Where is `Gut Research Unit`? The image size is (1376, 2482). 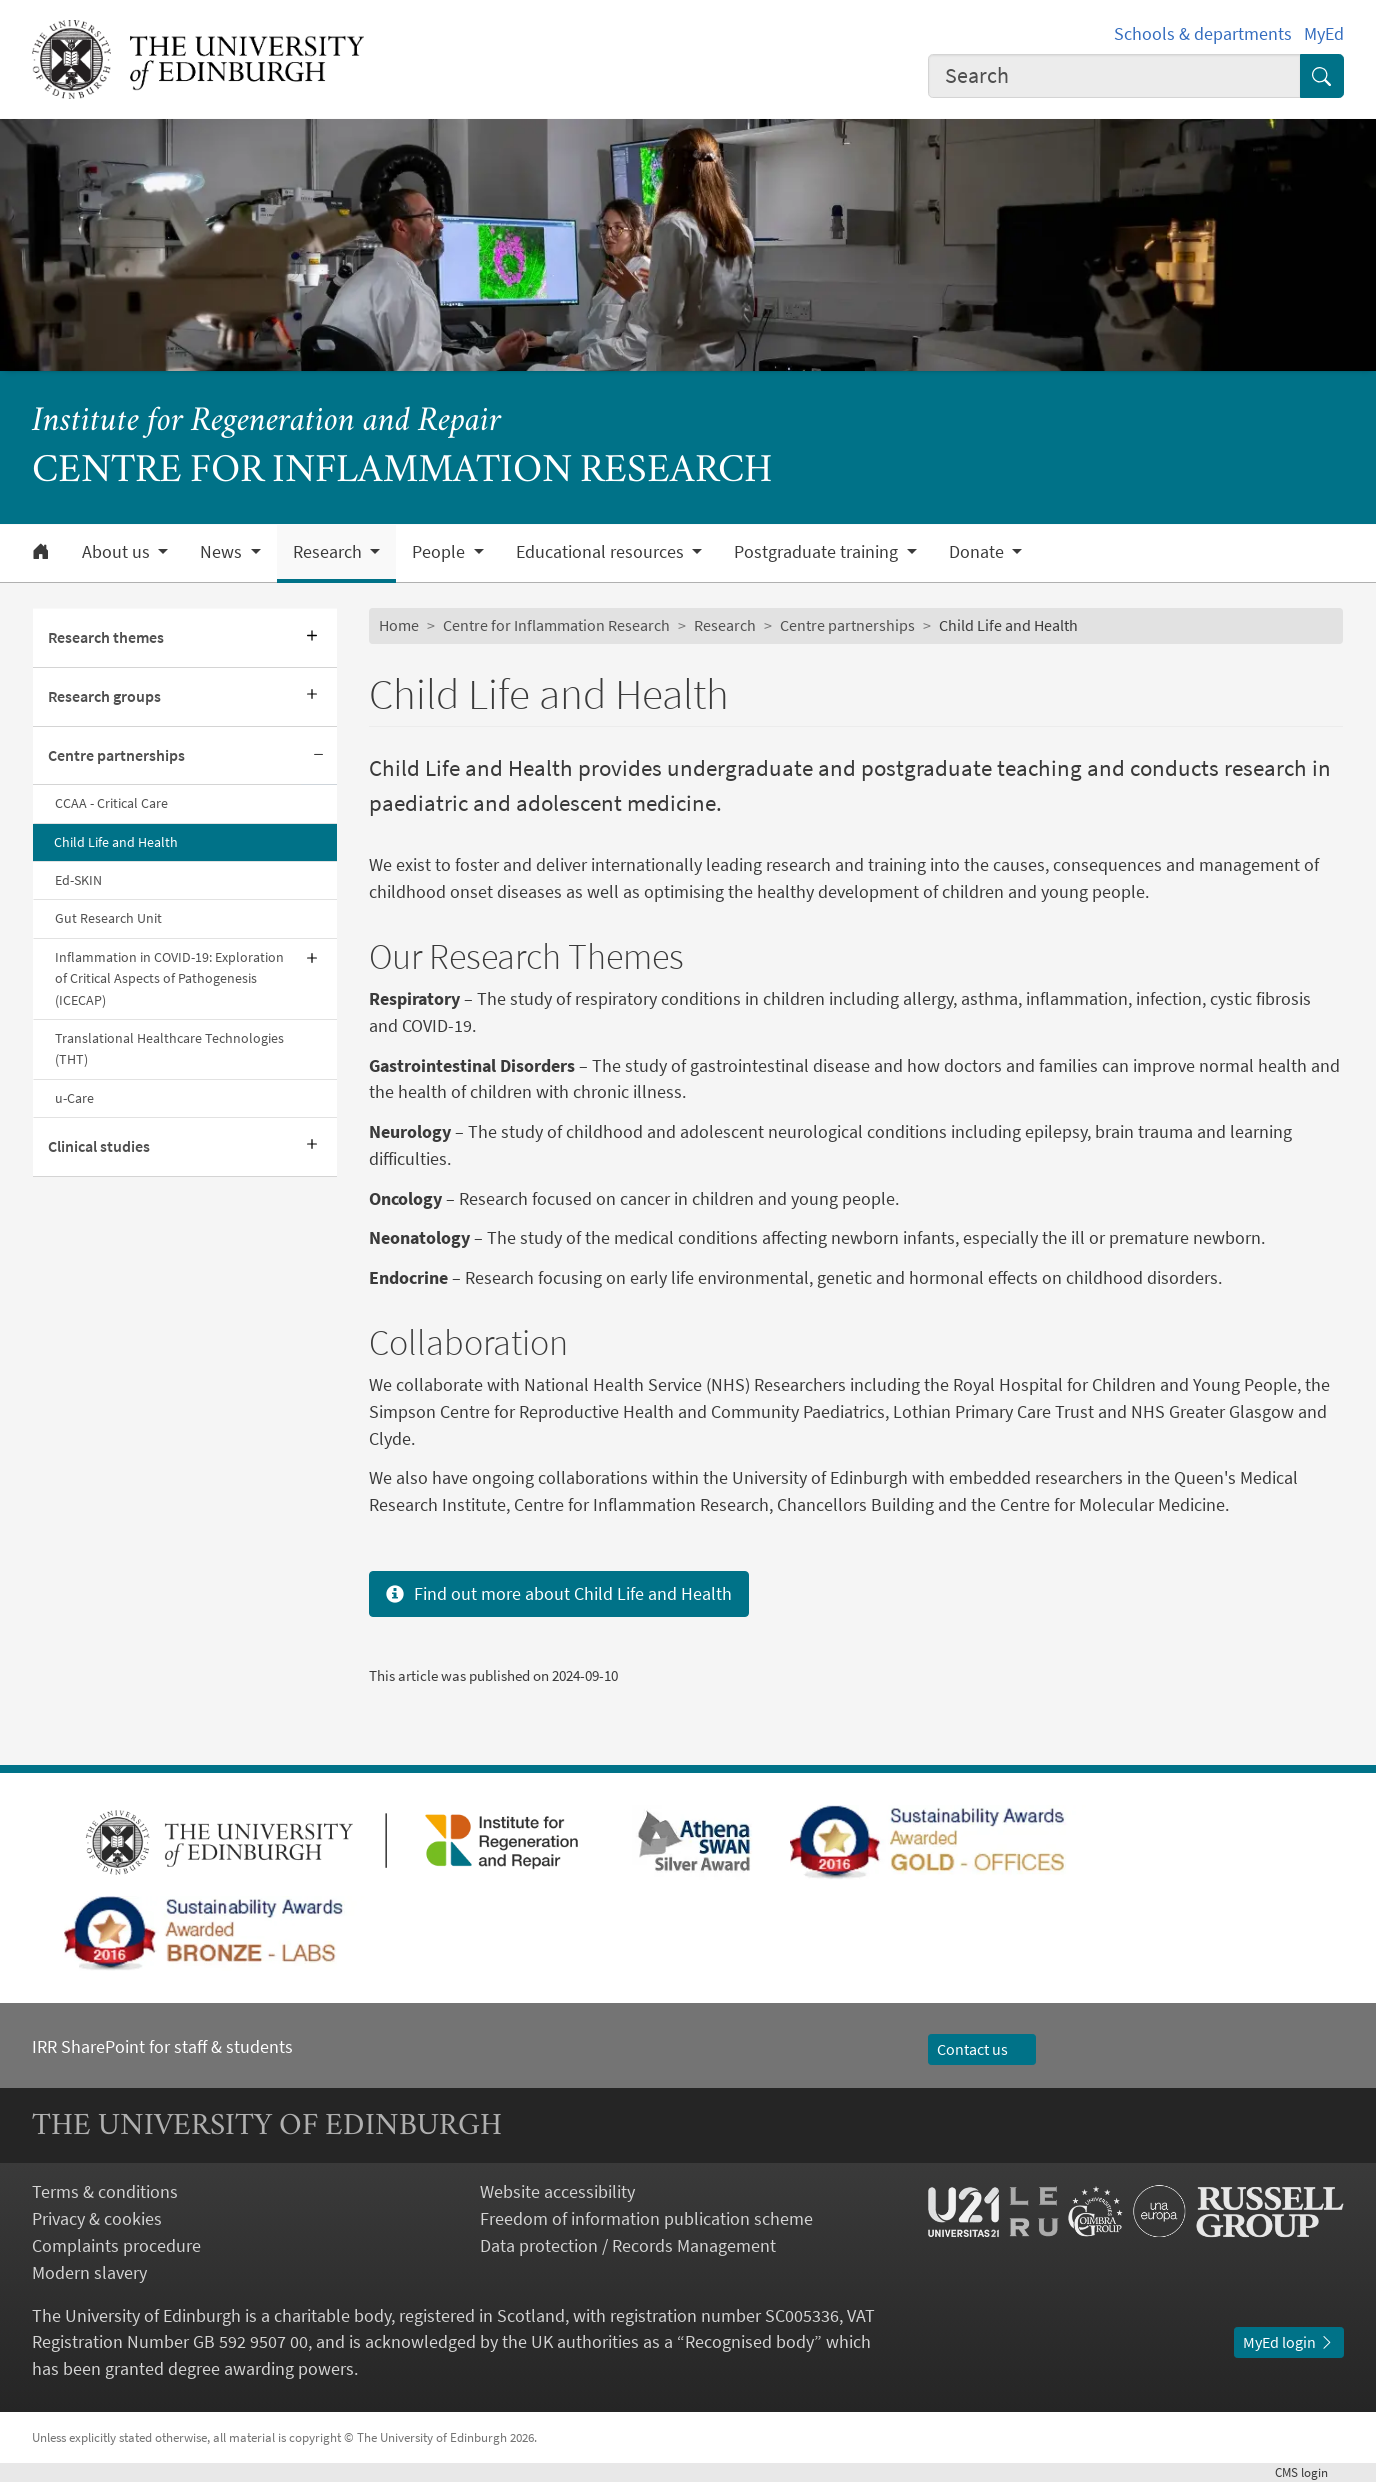
Gut Research Unit is located at coordinates (108, 918).